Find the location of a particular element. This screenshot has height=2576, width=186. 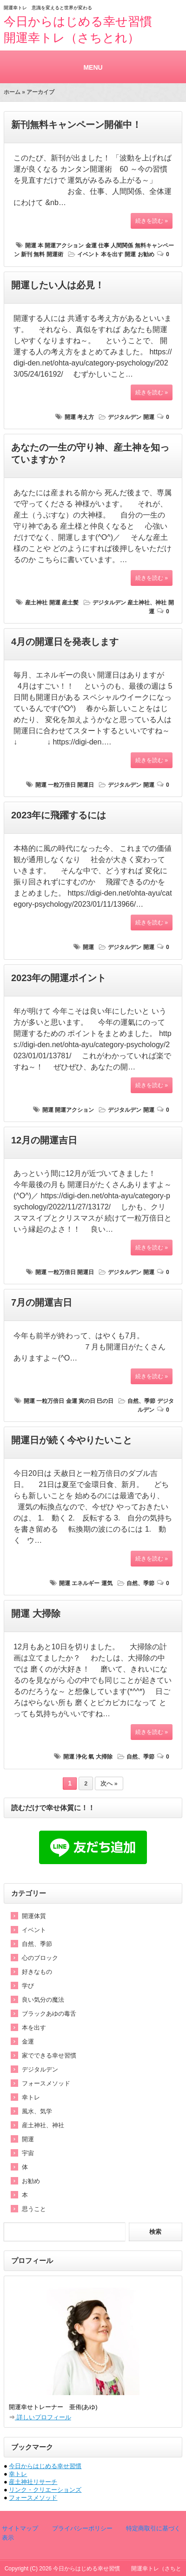

学び is located at coordinates (28, 1985).